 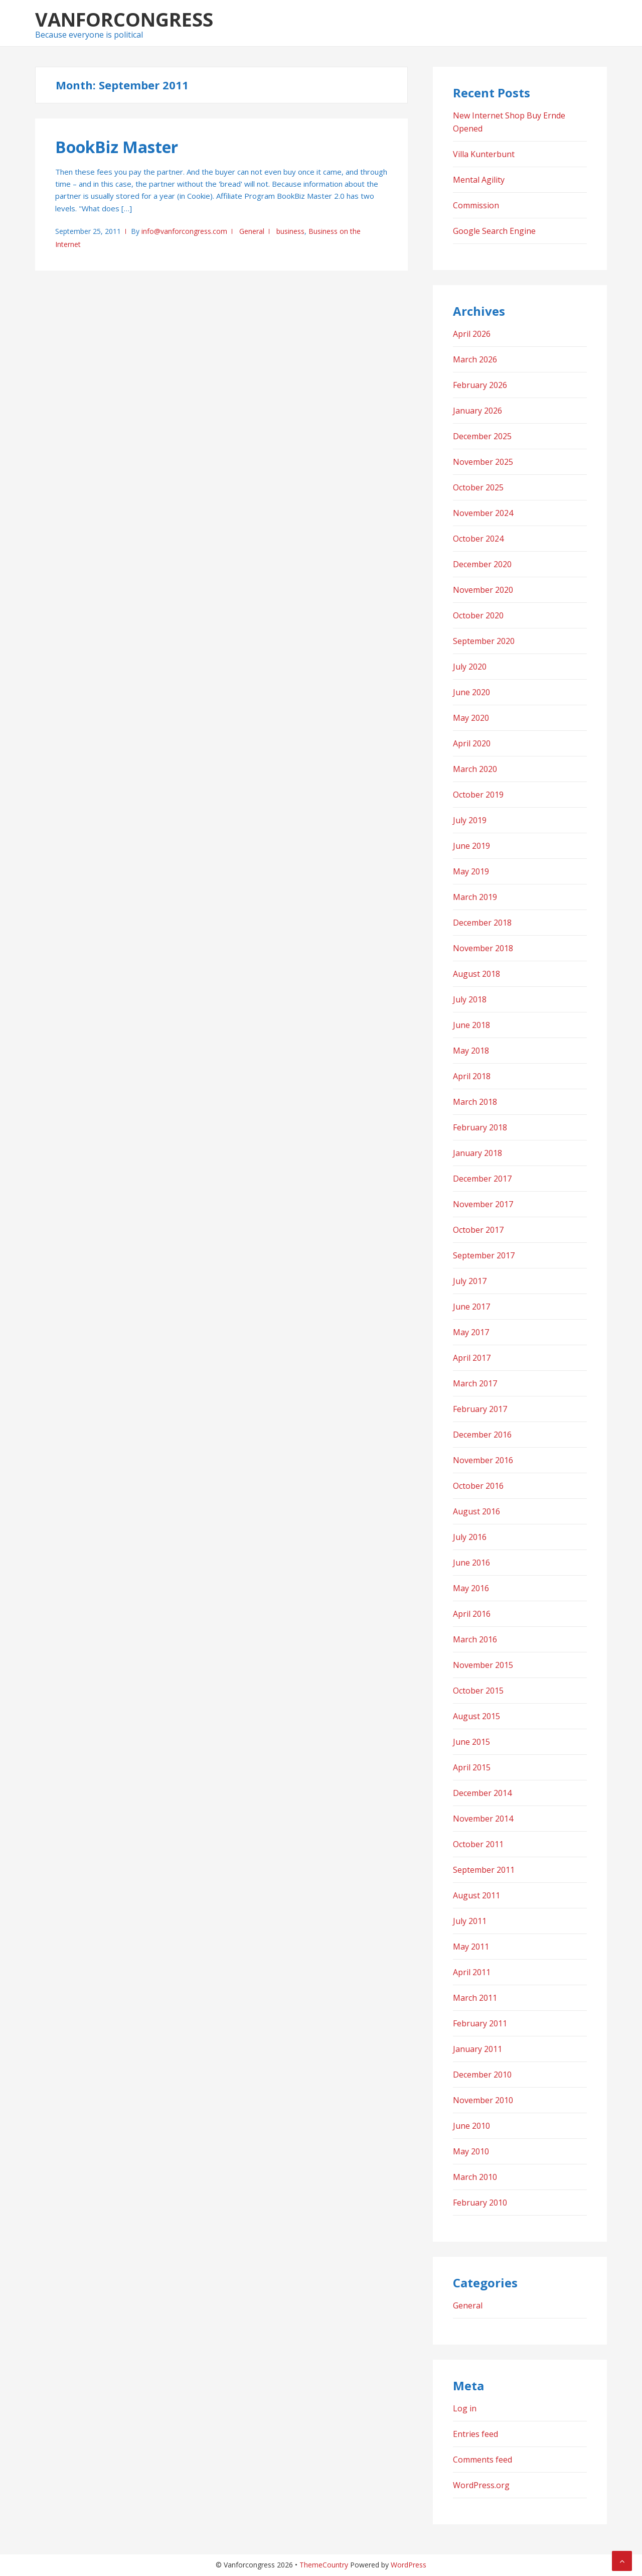 What do you see at coordinates (494, 230) in the screenshot?
I see `Google Search Engine` at bounding box center [494, 230].